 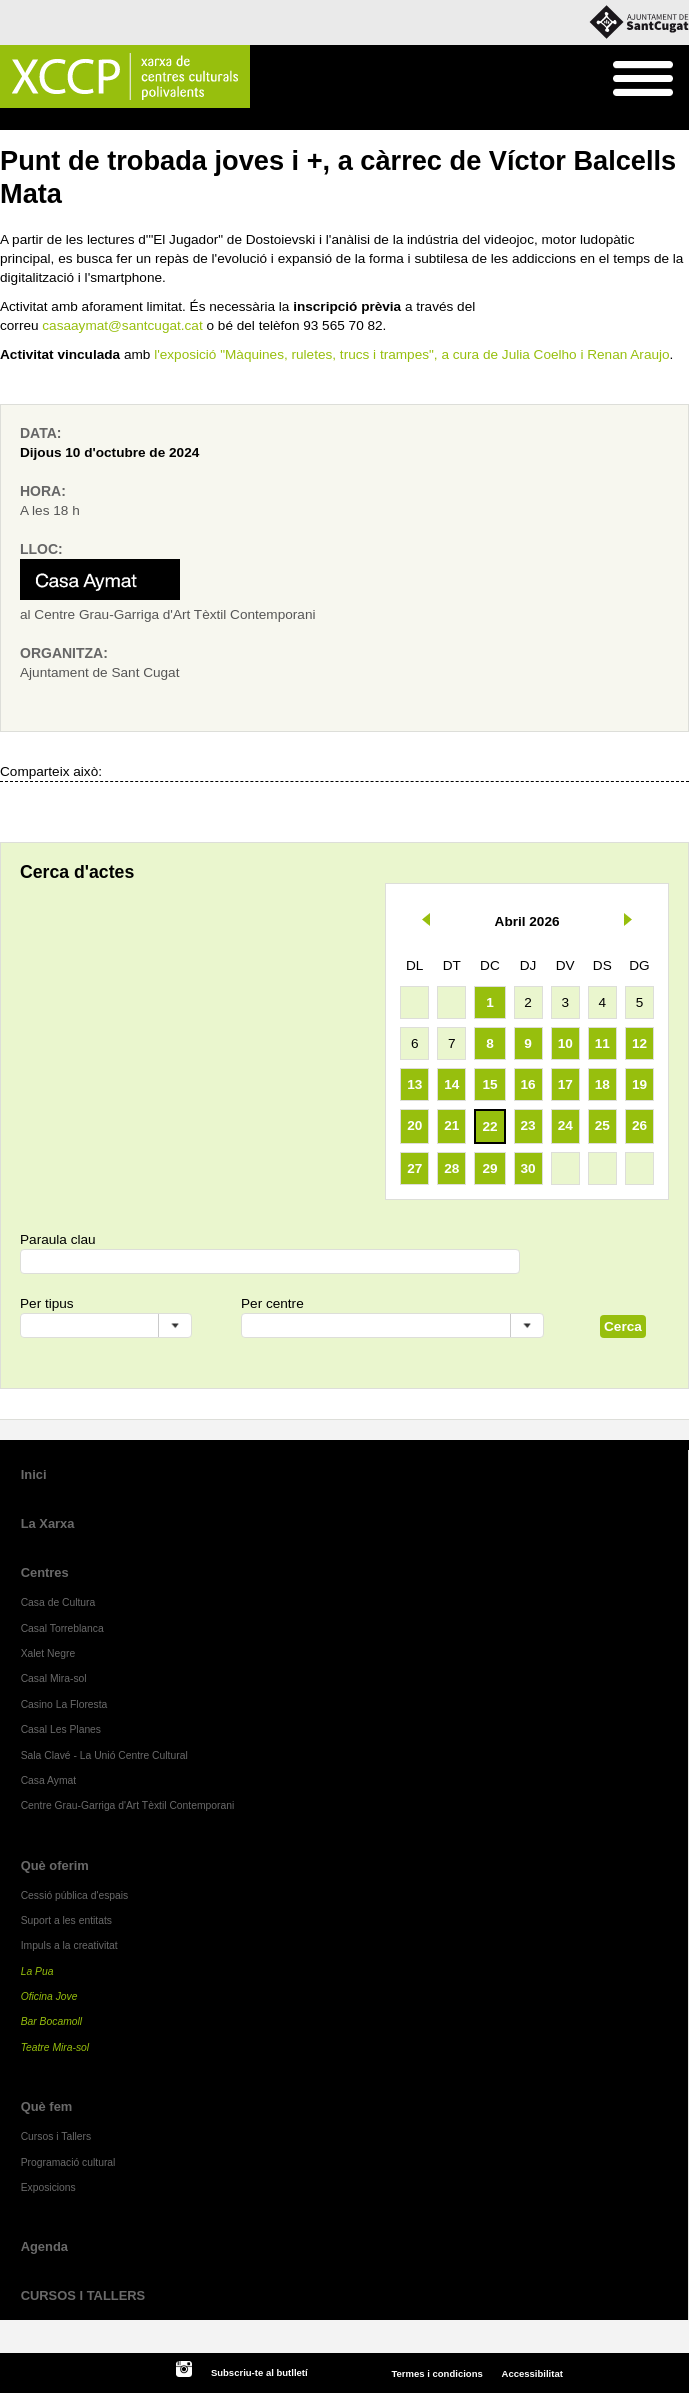 What do you see at coordinates (272, 1303) in the screenshot?
I see `Per centre` at bounding box center [272, 1303].